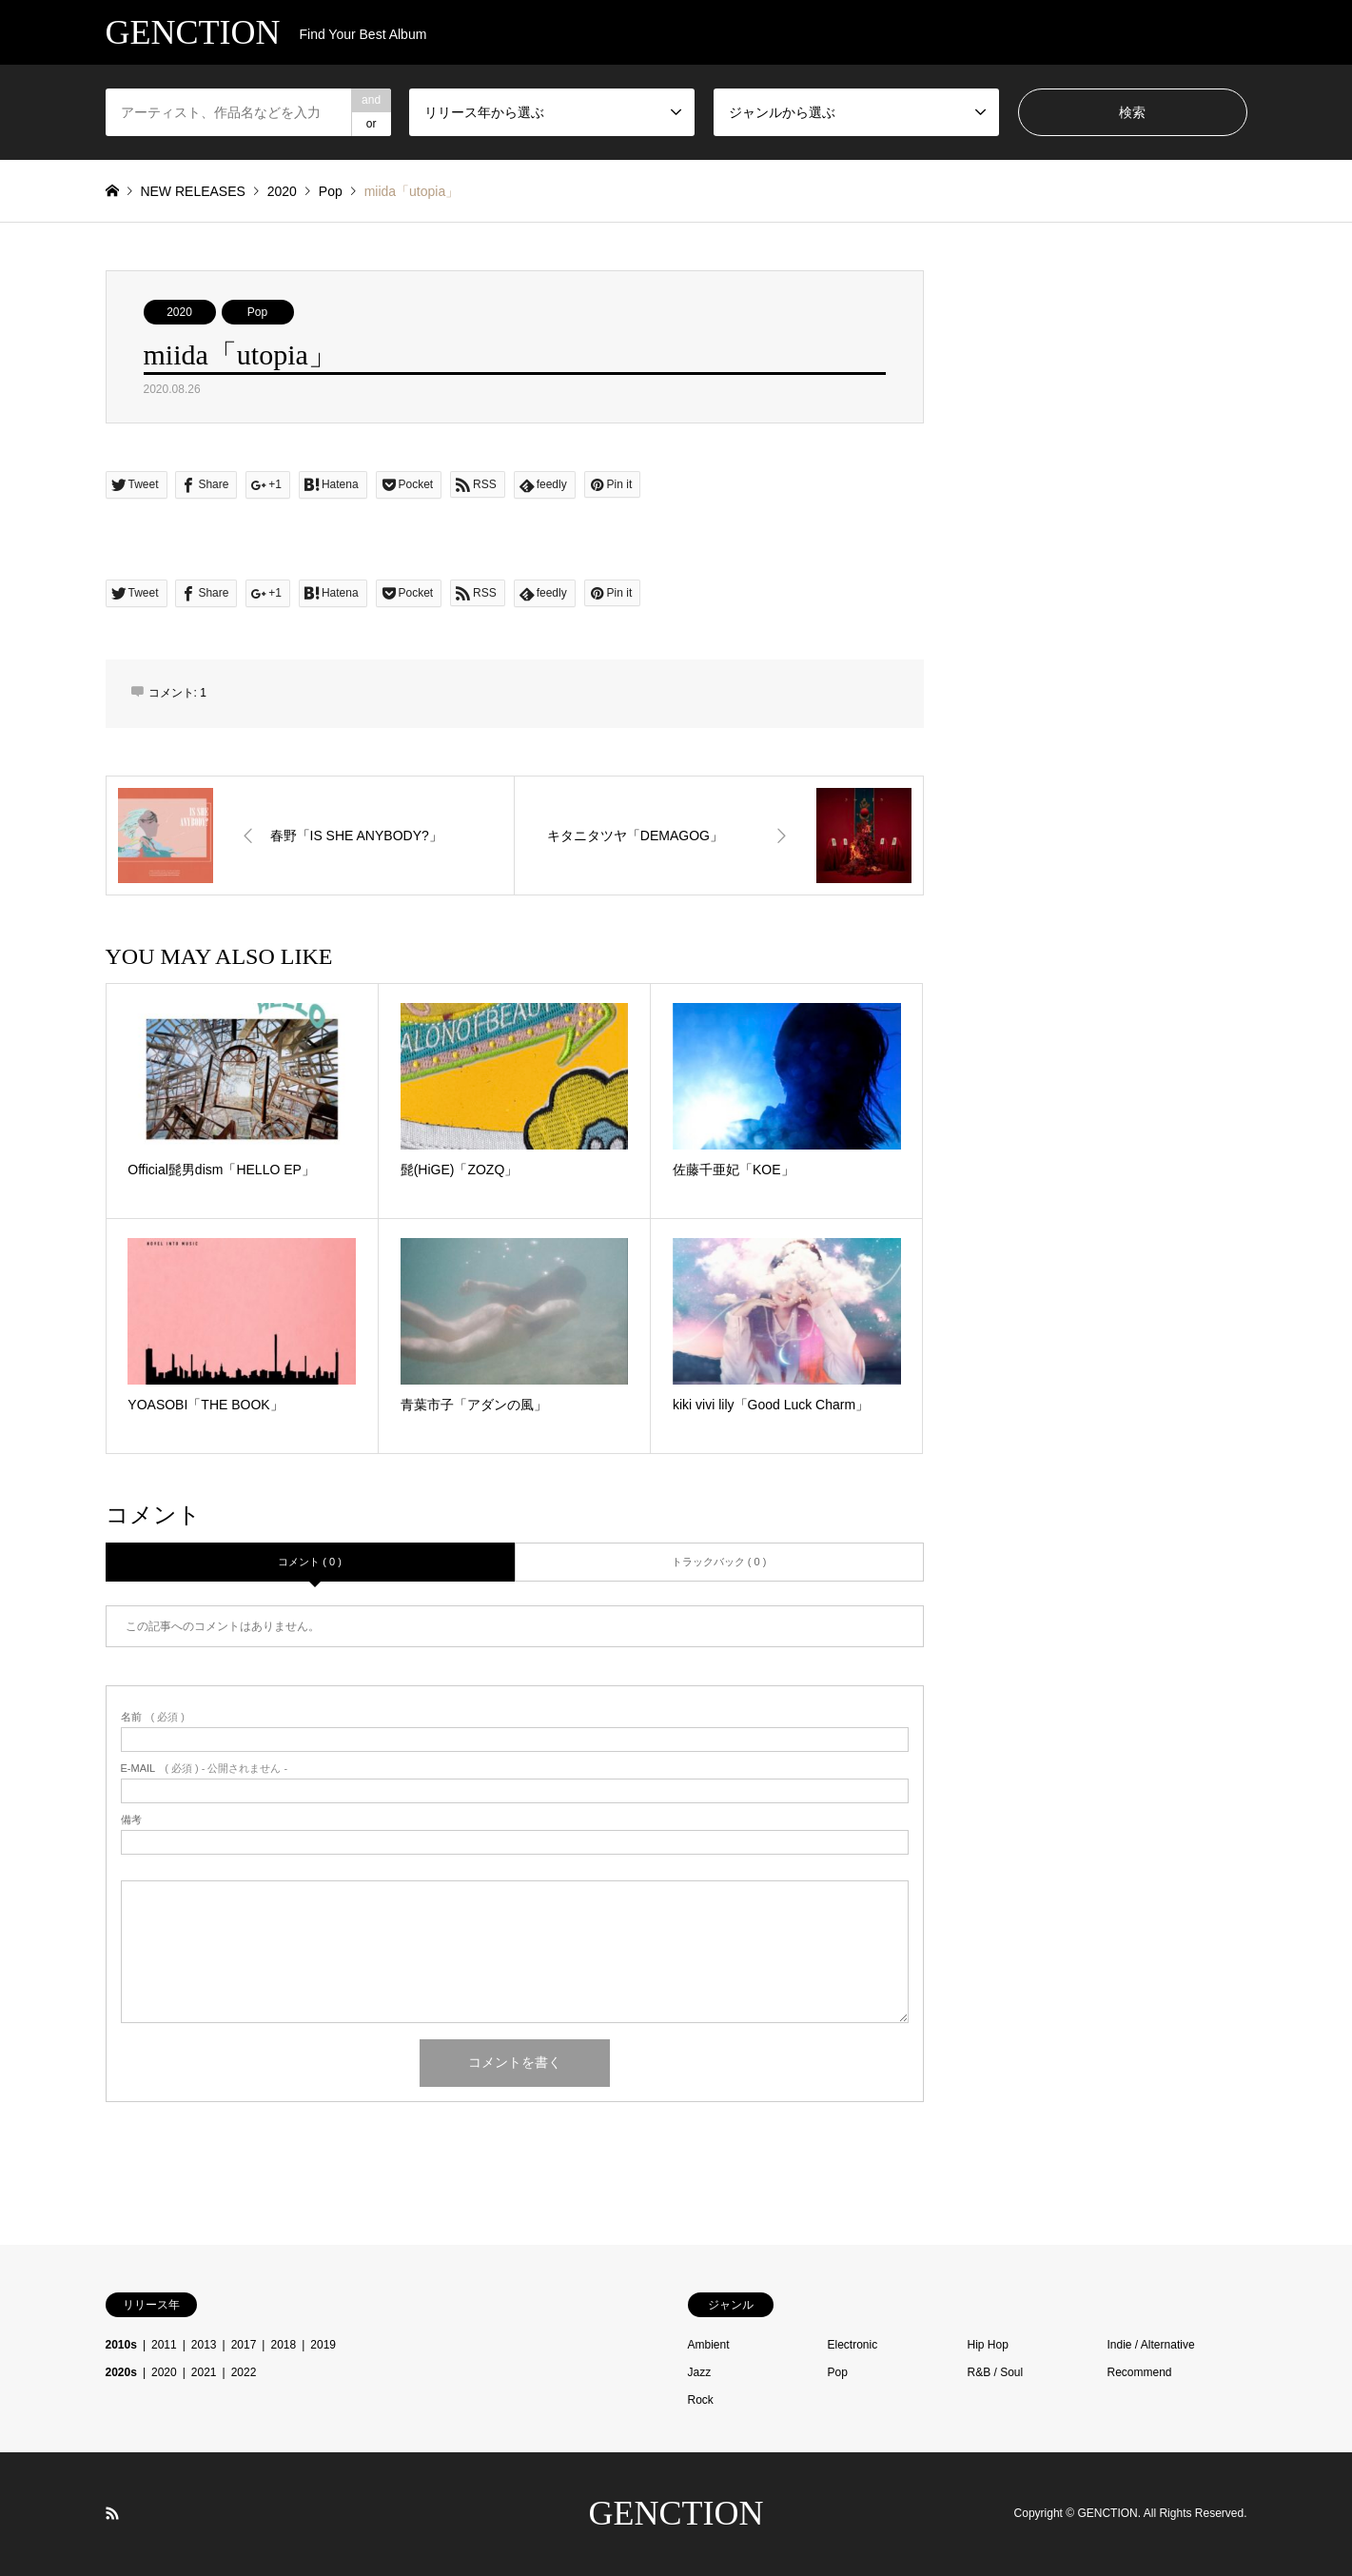 The width and height of the screenshot is (1352, 2576). I want to click on Pop, so click(257, 312).